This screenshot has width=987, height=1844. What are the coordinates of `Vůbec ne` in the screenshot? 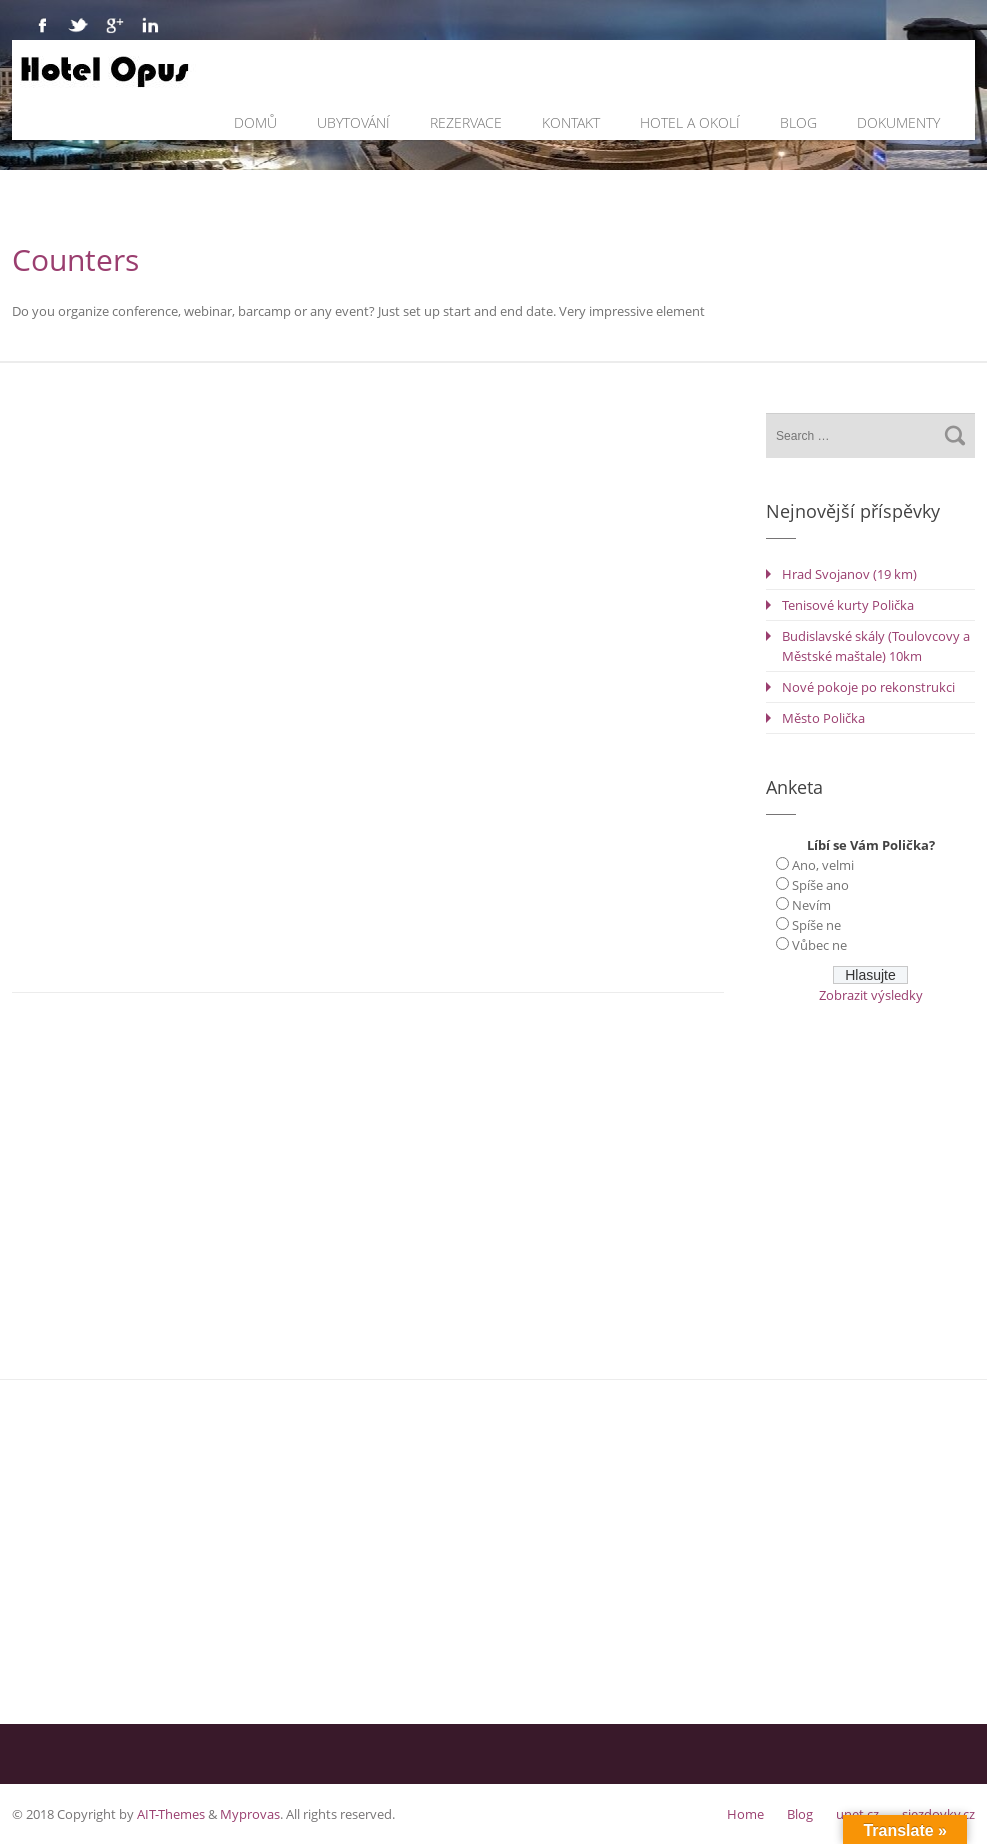 It's located at (819, 945).